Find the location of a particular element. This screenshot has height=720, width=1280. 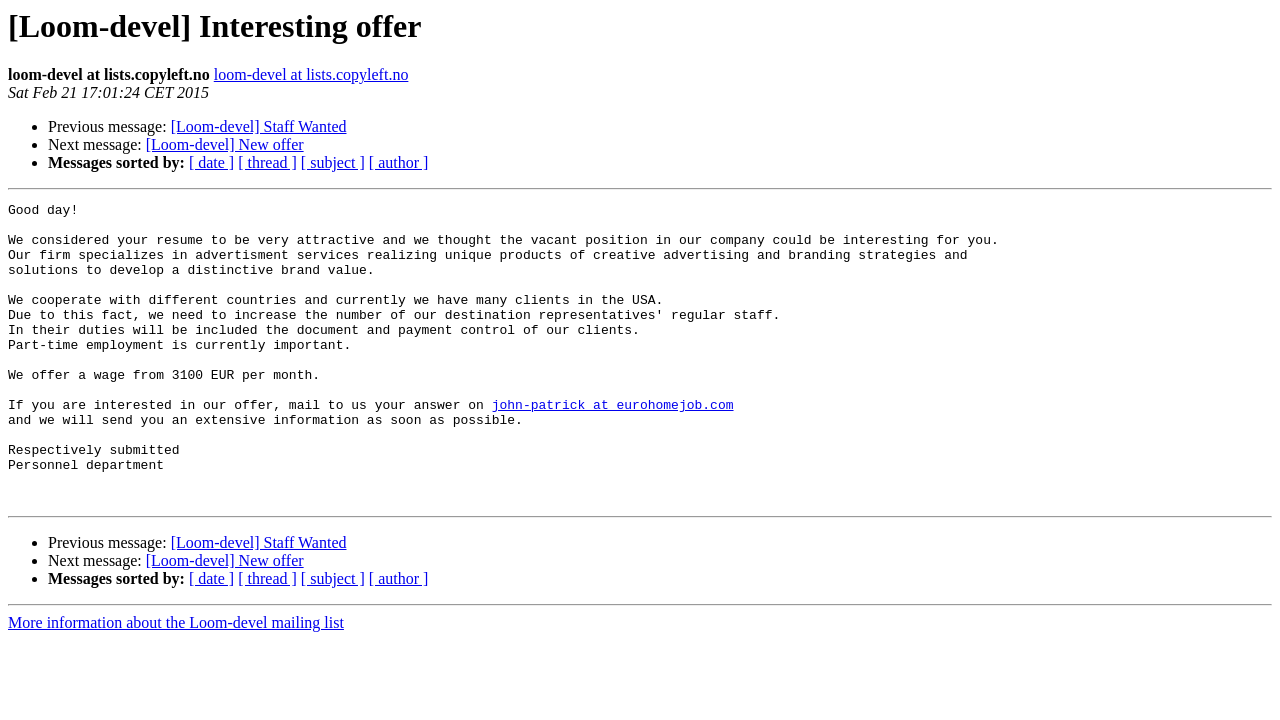

More information about the Loom-devel mailing list is located at coordinates (176, 682).